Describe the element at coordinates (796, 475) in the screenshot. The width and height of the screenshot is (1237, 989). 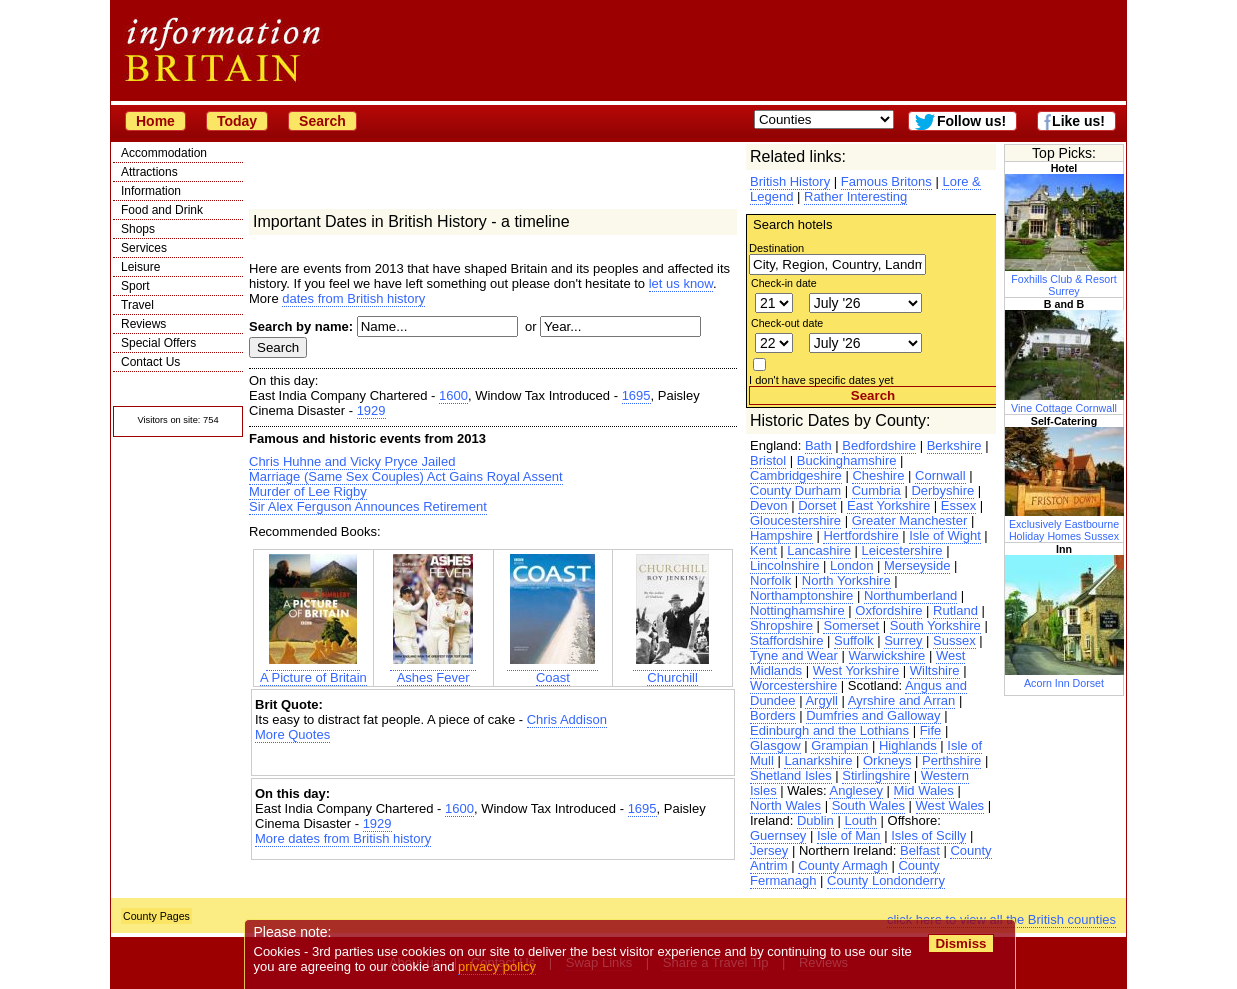
I see `Cambridgeshire` at that location.